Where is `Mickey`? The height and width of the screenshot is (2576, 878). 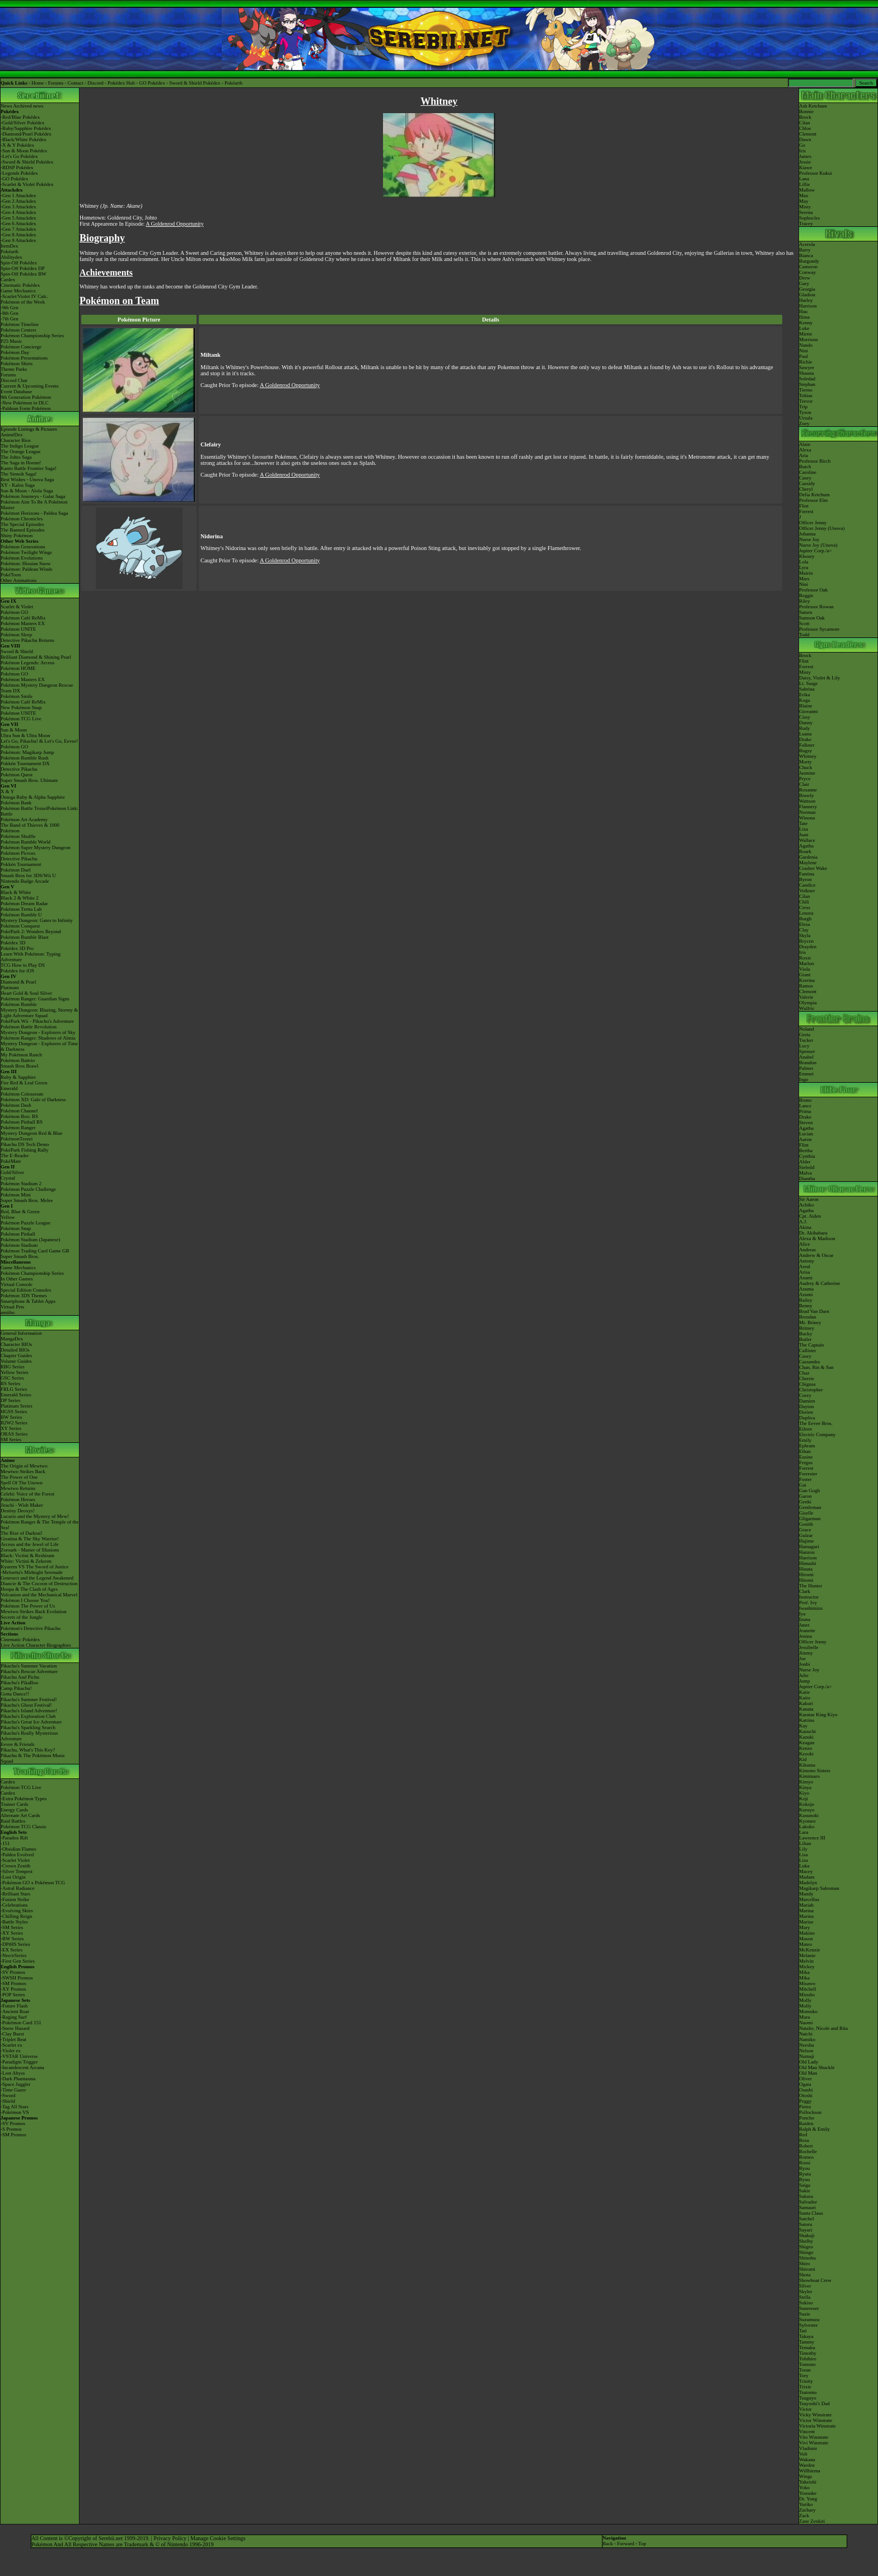
Mickey is located at coordinates (807, 1966).